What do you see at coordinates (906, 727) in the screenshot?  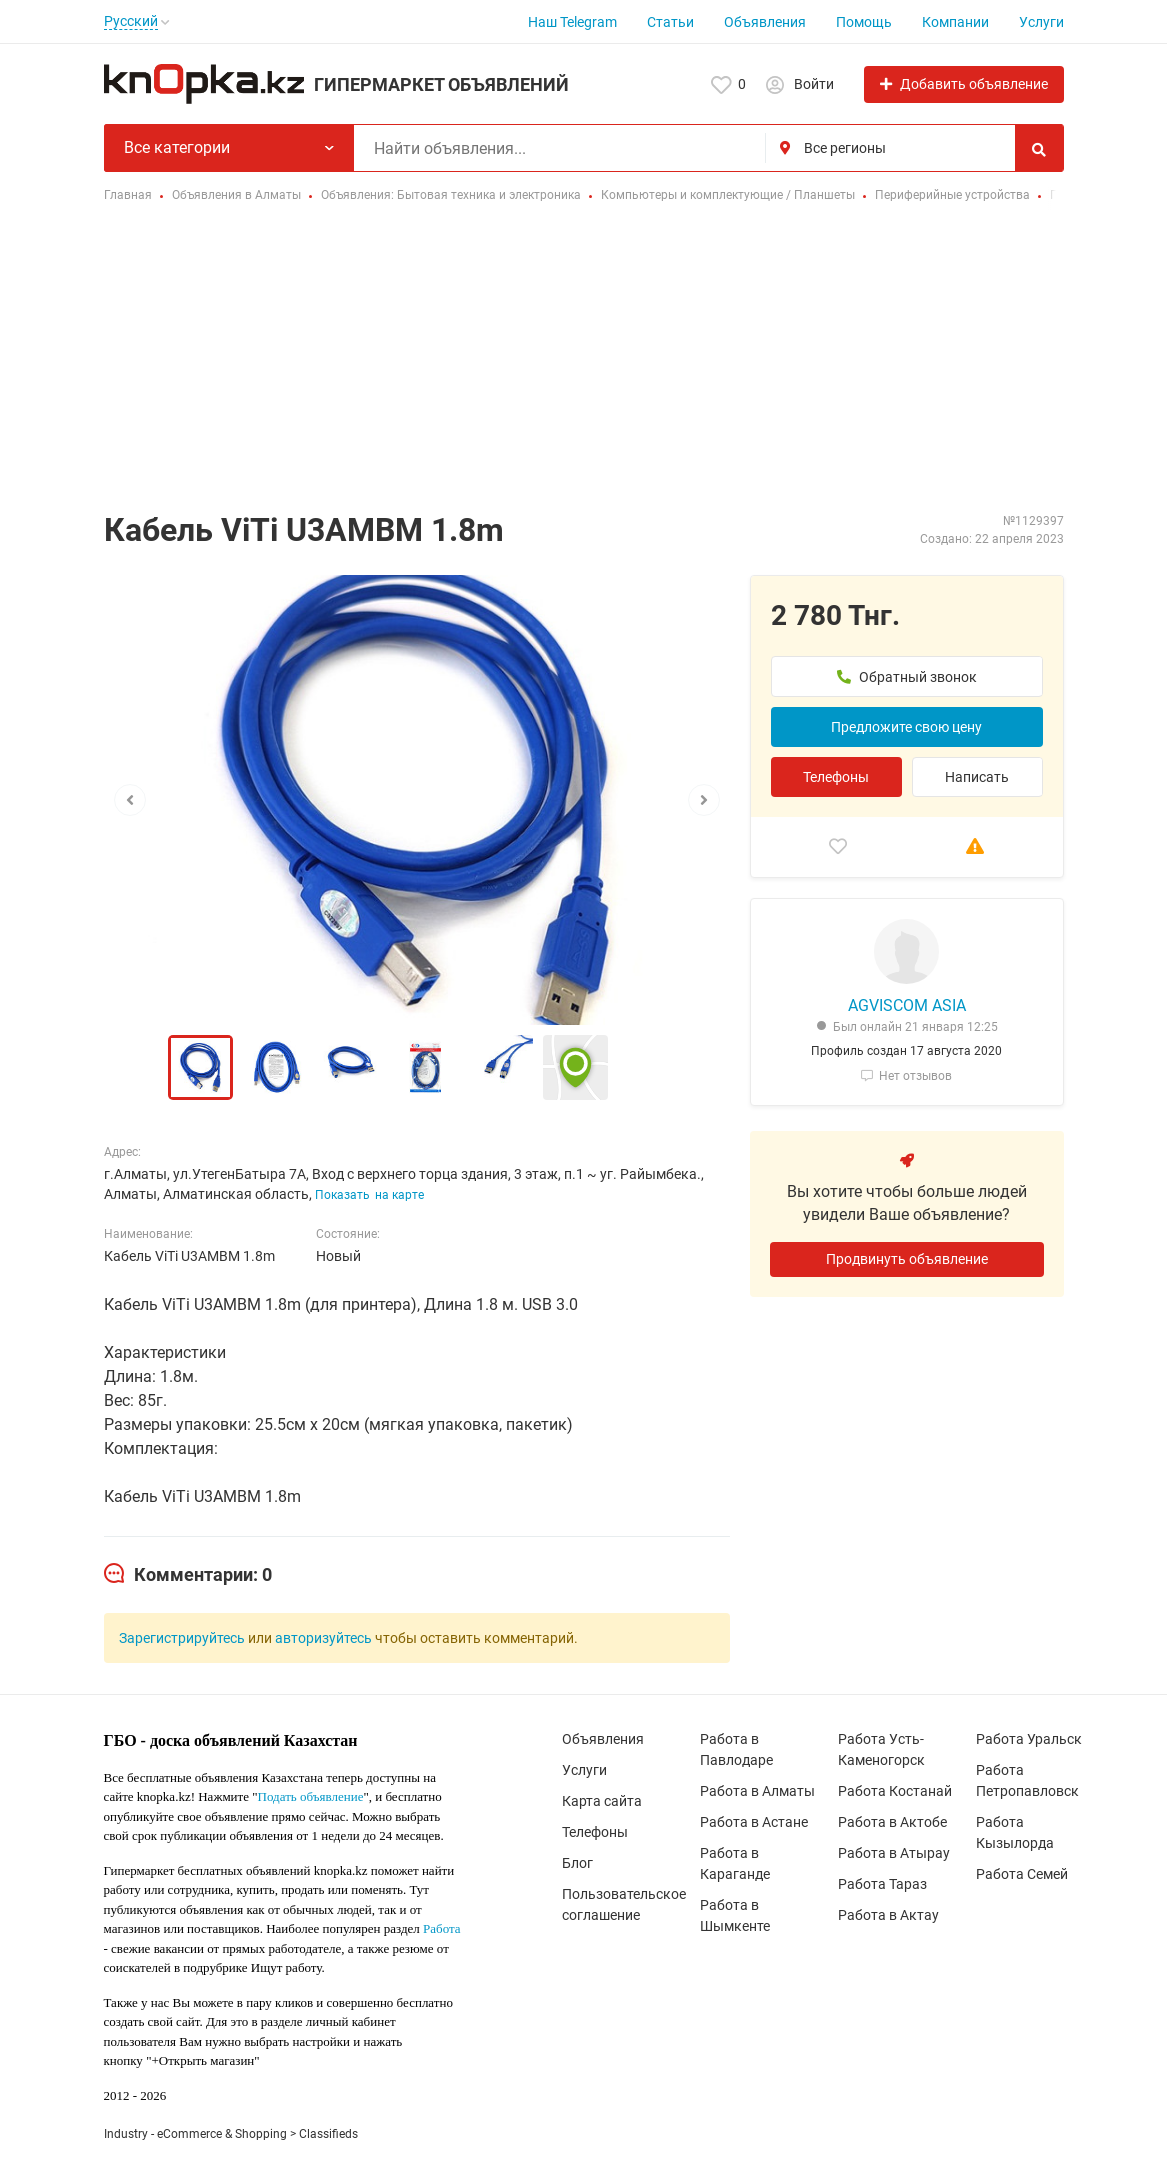 I see `Предложите свою цену` at bounding box center [906, 727].